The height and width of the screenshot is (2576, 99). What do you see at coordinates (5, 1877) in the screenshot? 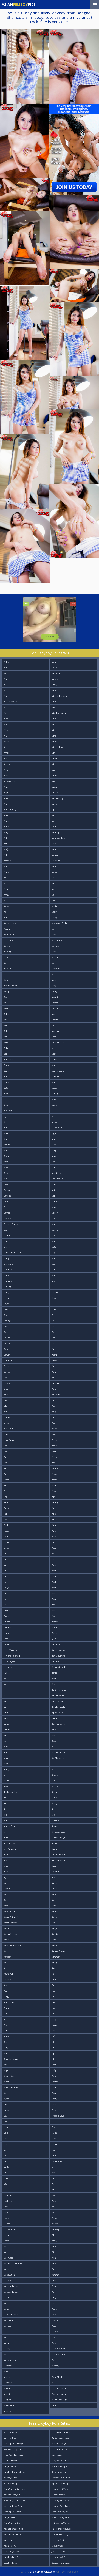
I see `Juy` at bounding box center [5, 1877].